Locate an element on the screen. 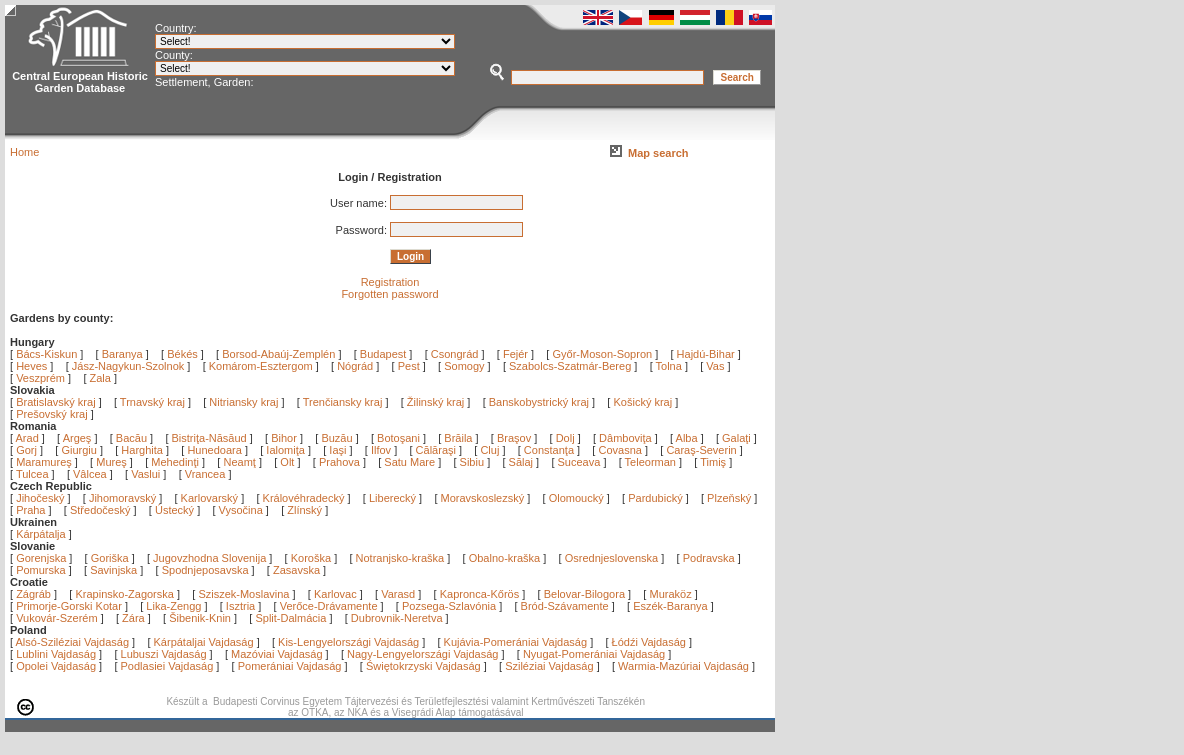  Warmia-Mazúriai Vajdaság is located at coordinates (683, 666).